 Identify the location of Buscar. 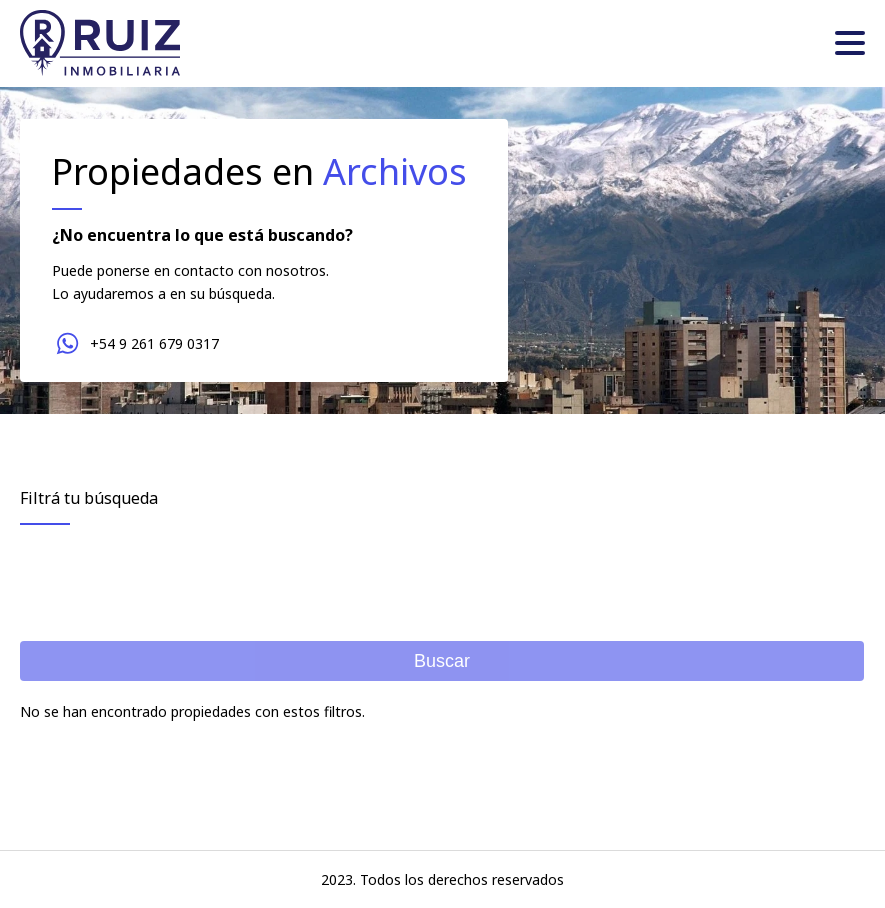
(442, 661).